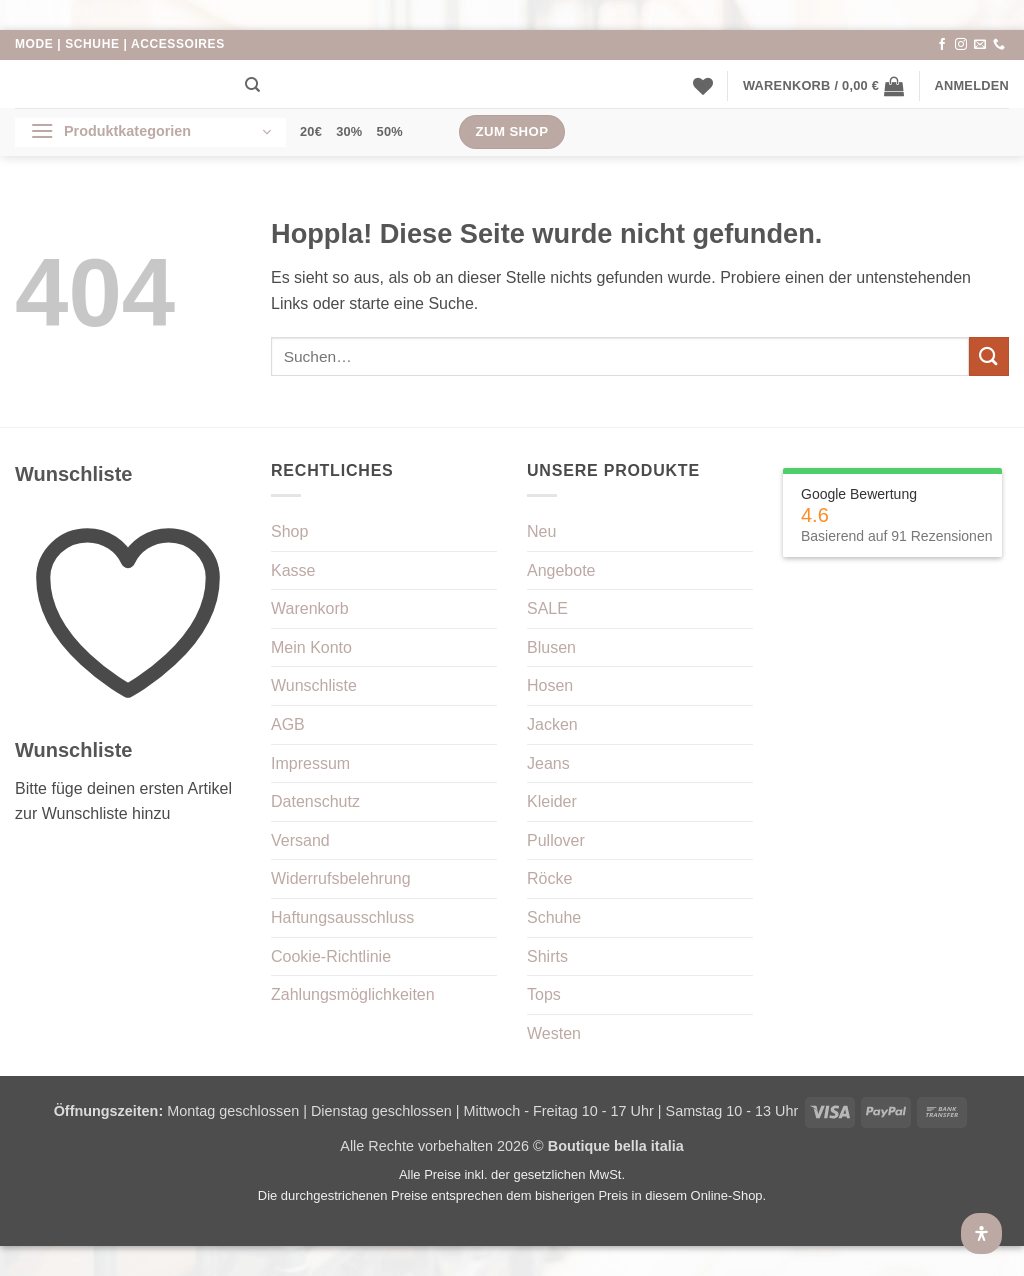  What do you see at coordinates (547, 608) in the screenshot?
I see `SALE` at bounding box center [547, 608].